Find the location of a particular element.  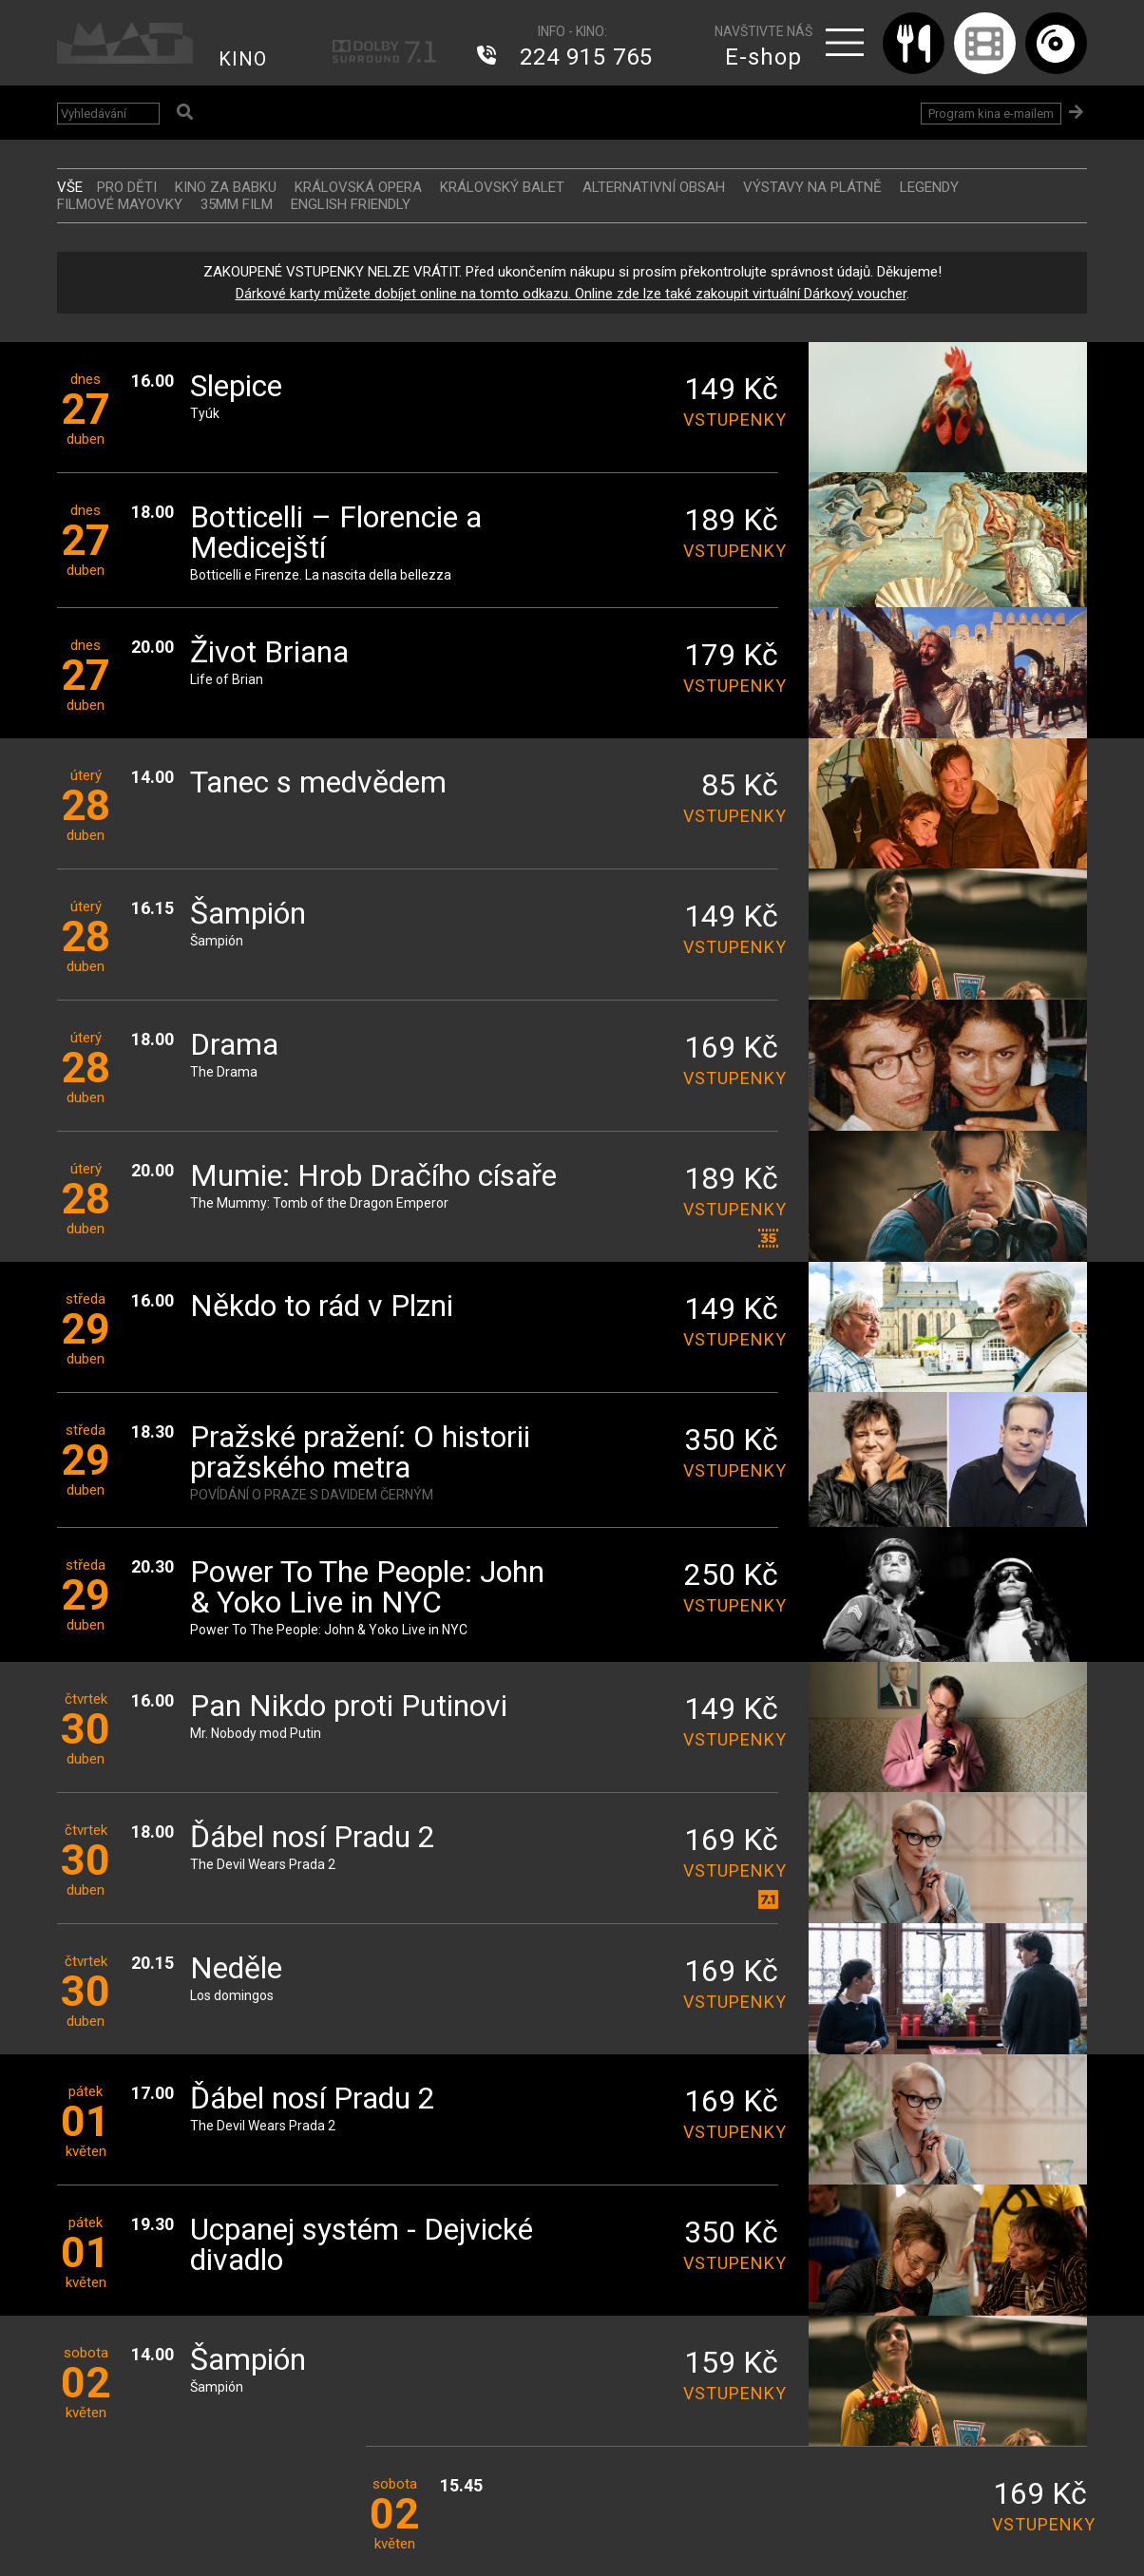

Někdo to rád v Plzni is located at coordinates (321, 1307).